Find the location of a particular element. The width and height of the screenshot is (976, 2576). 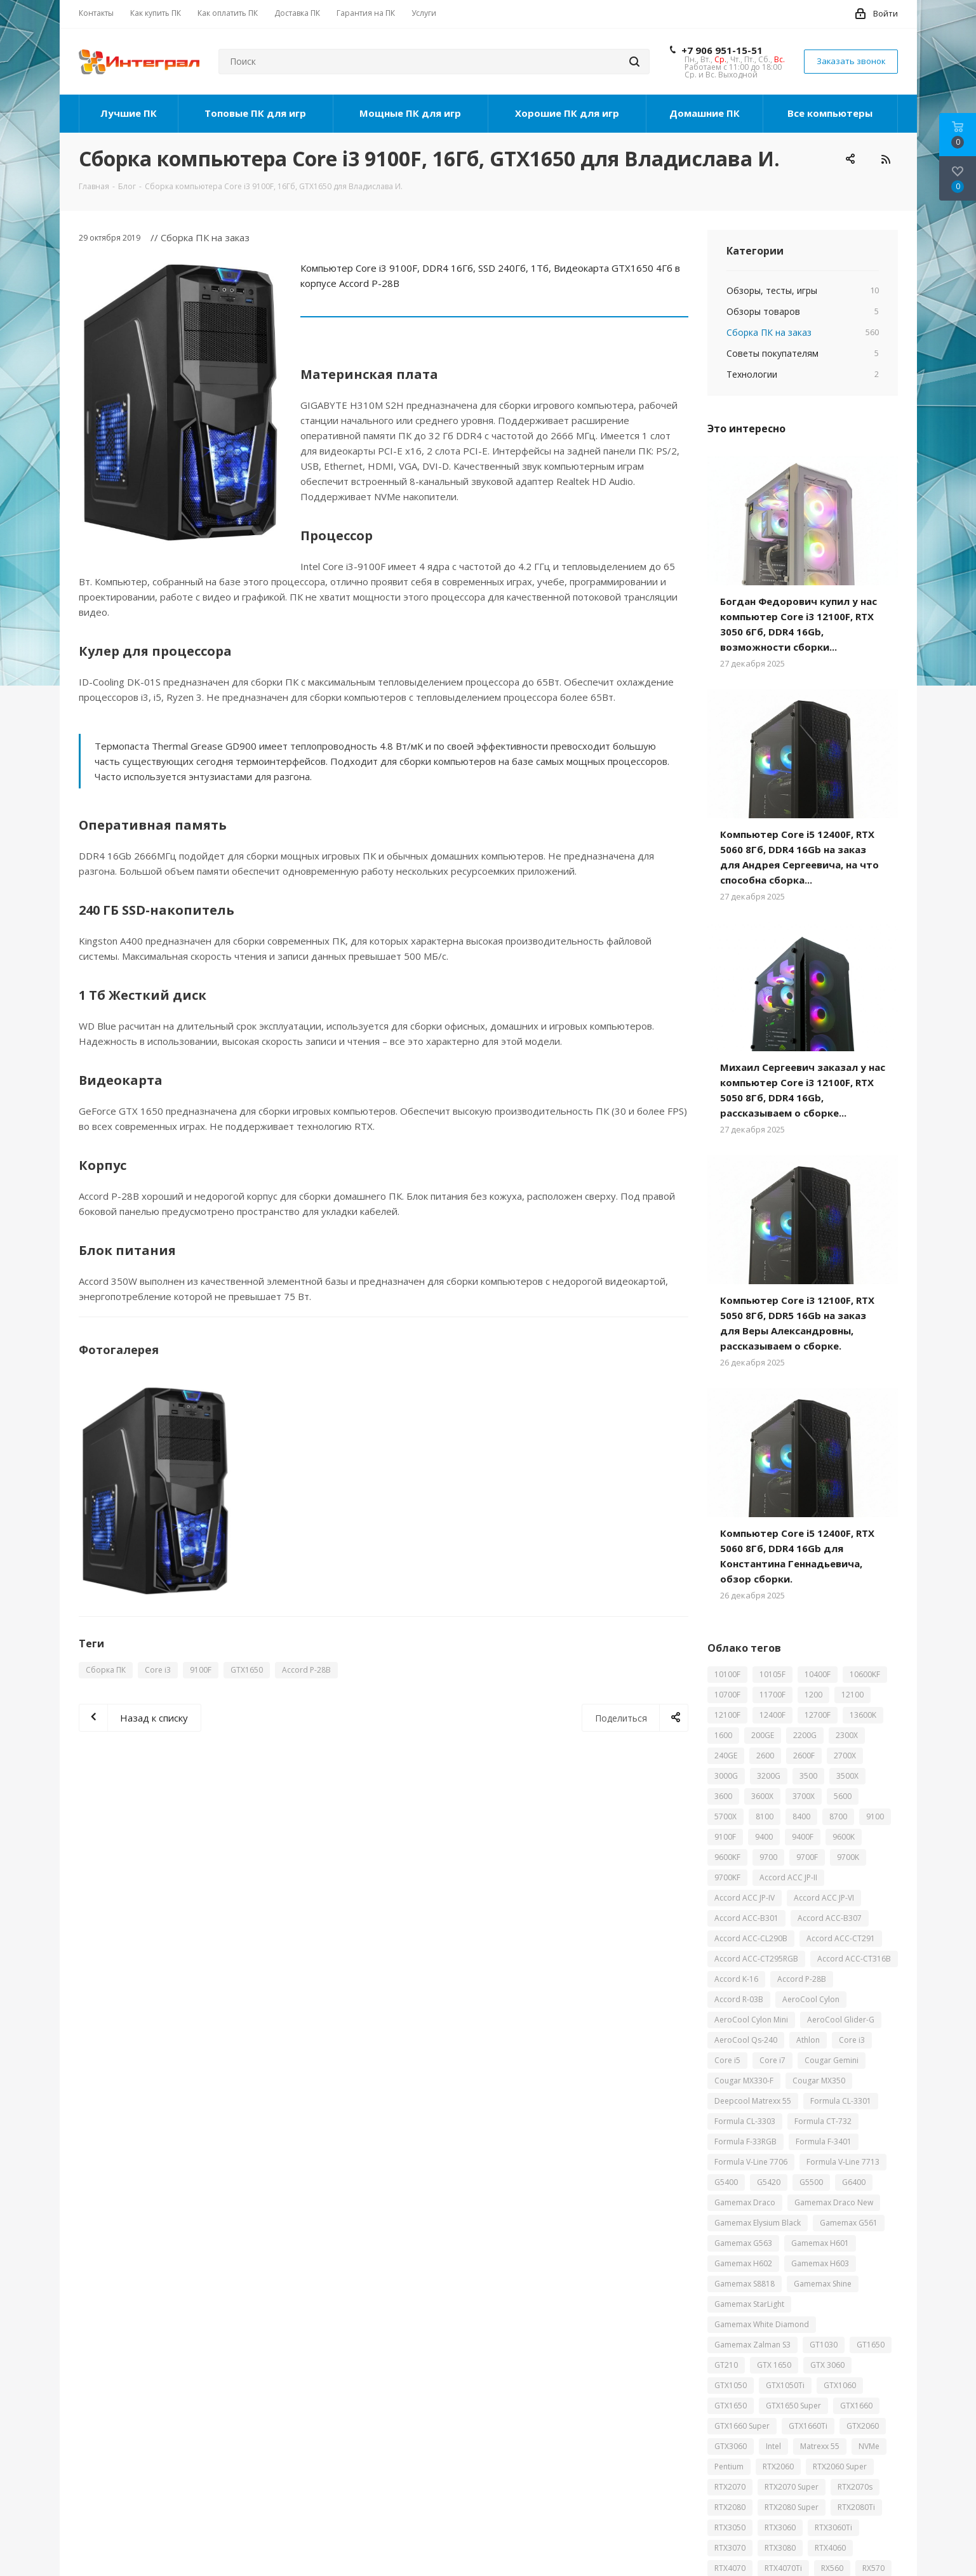

9700 is located at coordinates (768, 1857).